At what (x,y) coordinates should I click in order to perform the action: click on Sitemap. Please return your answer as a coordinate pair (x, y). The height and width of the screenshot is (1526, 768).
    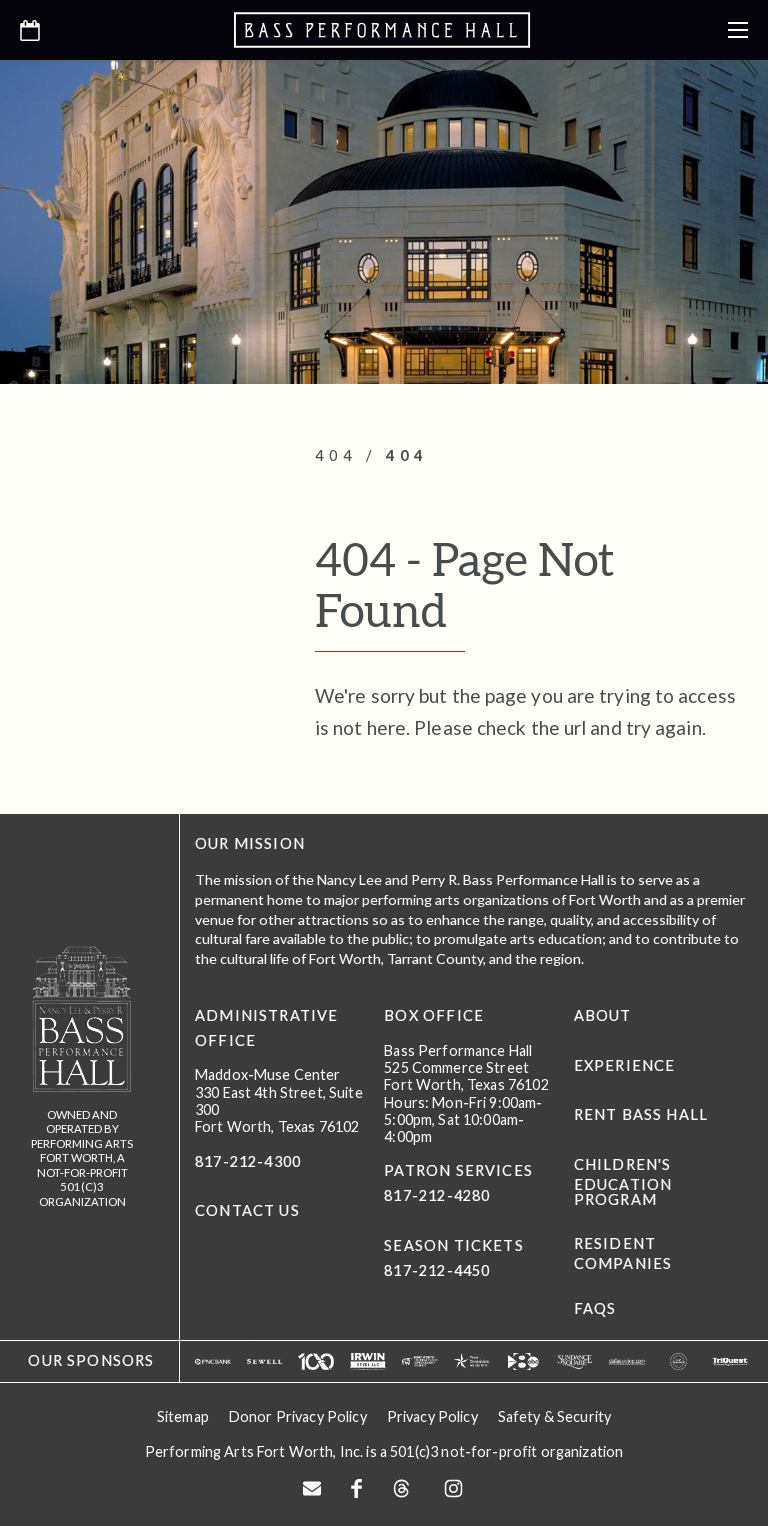
    Looking at the image, I should click on (183, 1416).